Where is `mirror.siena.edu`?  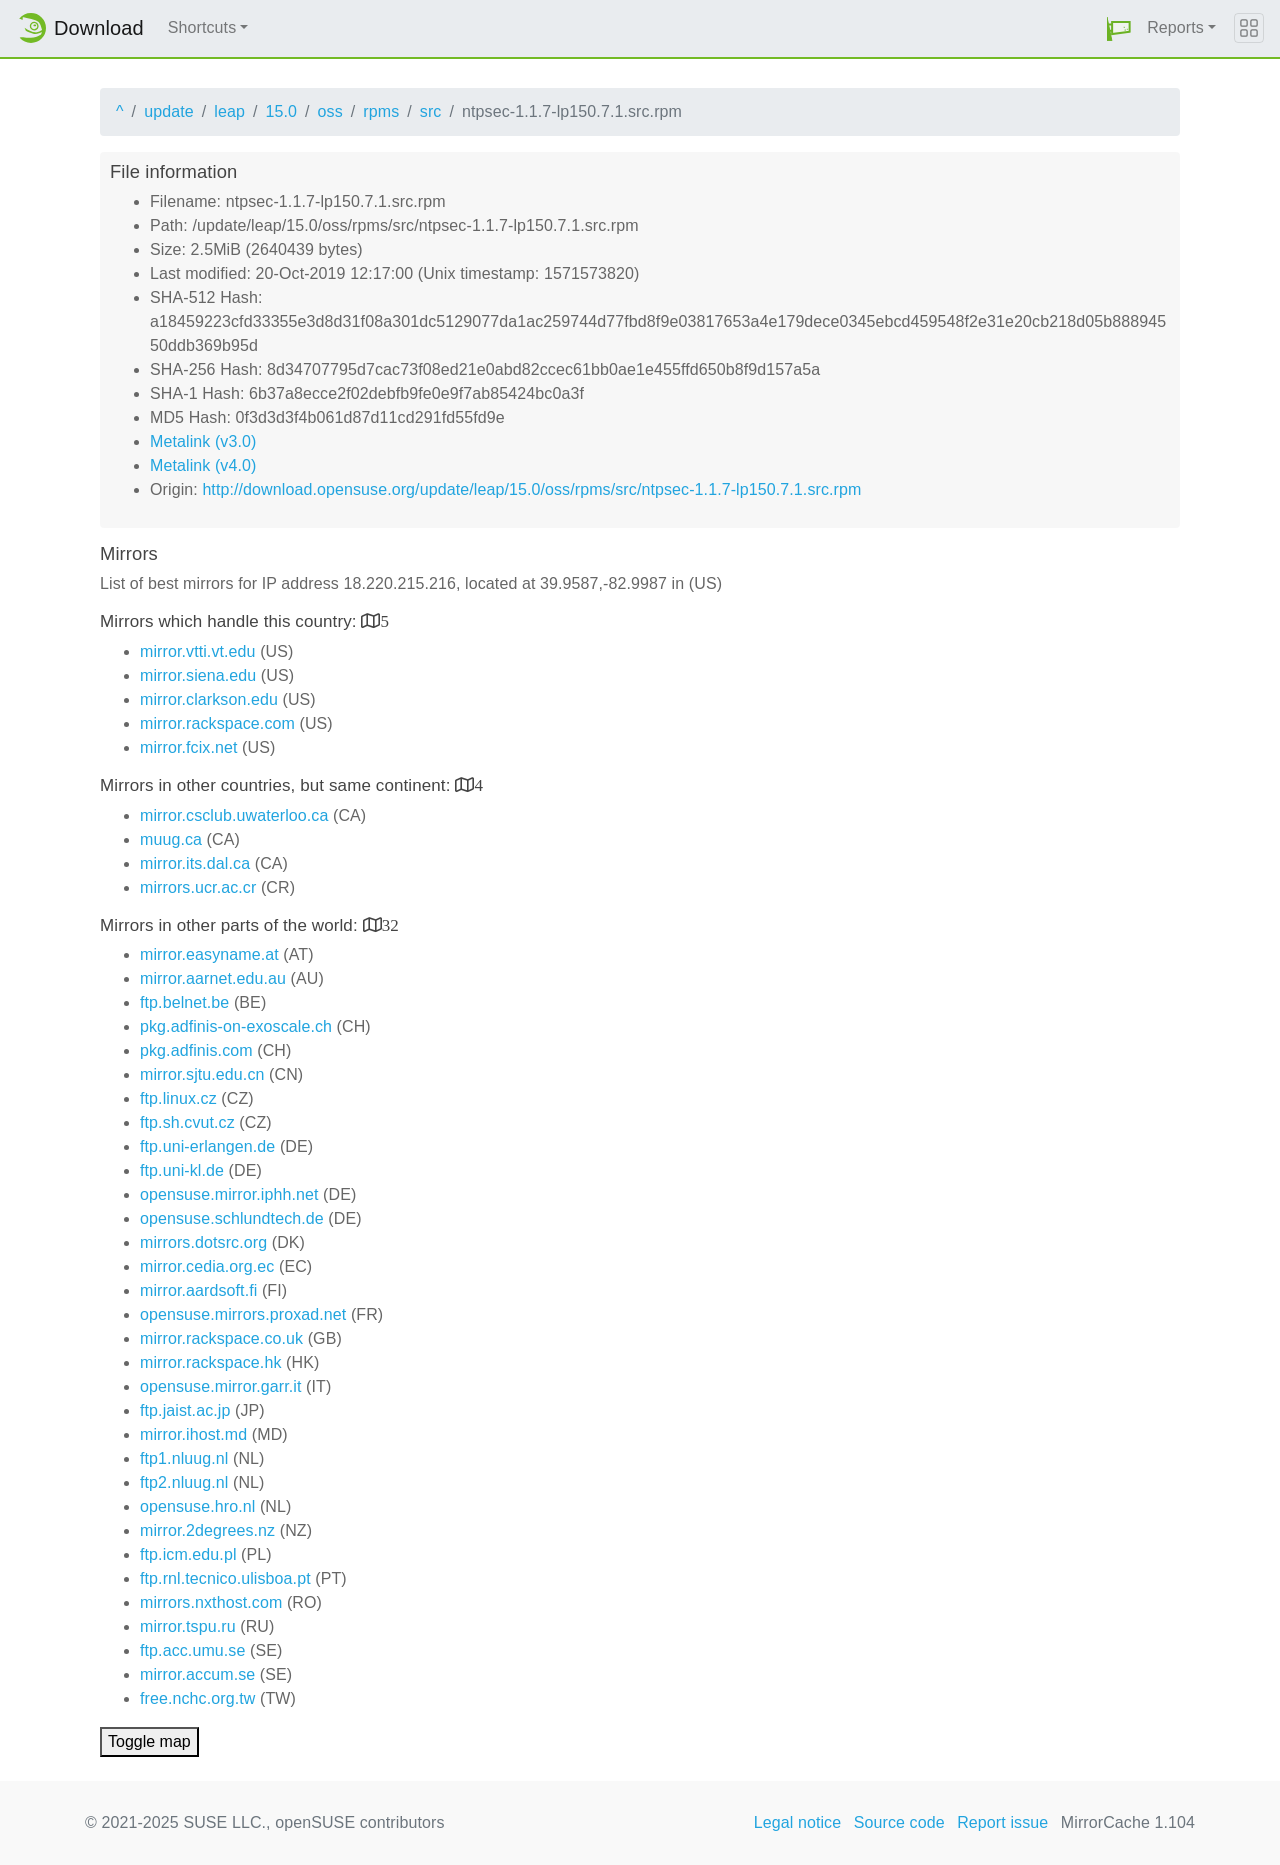
mirror.siena.edu is located at coordinates (198, 675).